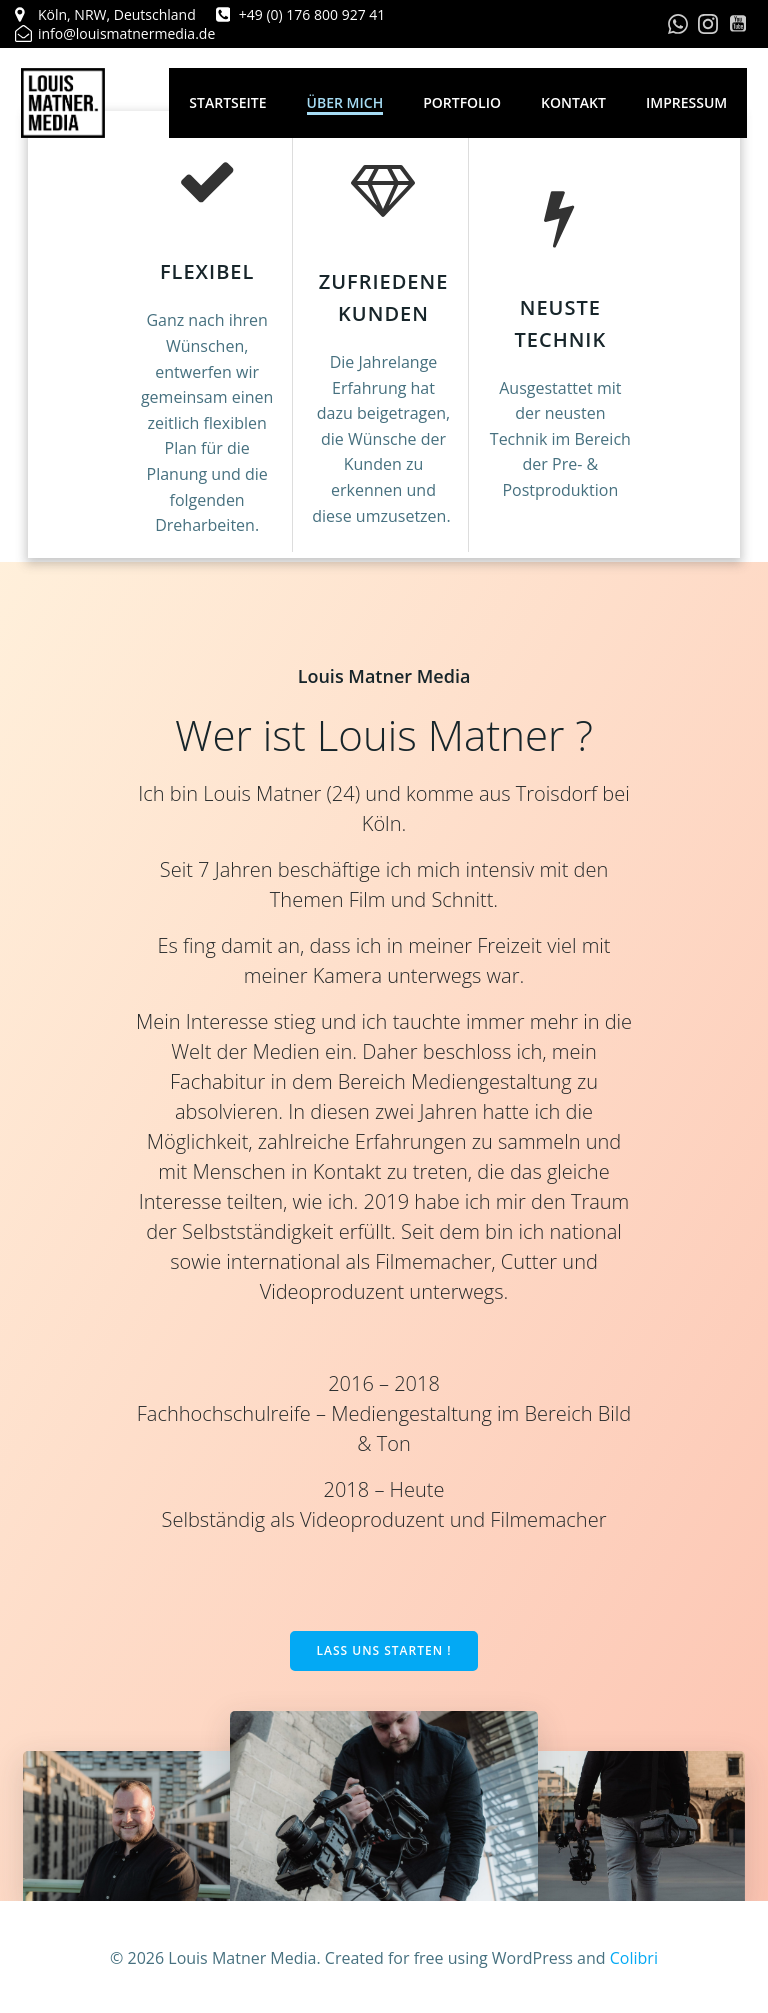 The height and width of the screenshot is (2013, 768). Describe the element at coordinates (468, 102) in the screenshot. I see `Portfolio` at that location.